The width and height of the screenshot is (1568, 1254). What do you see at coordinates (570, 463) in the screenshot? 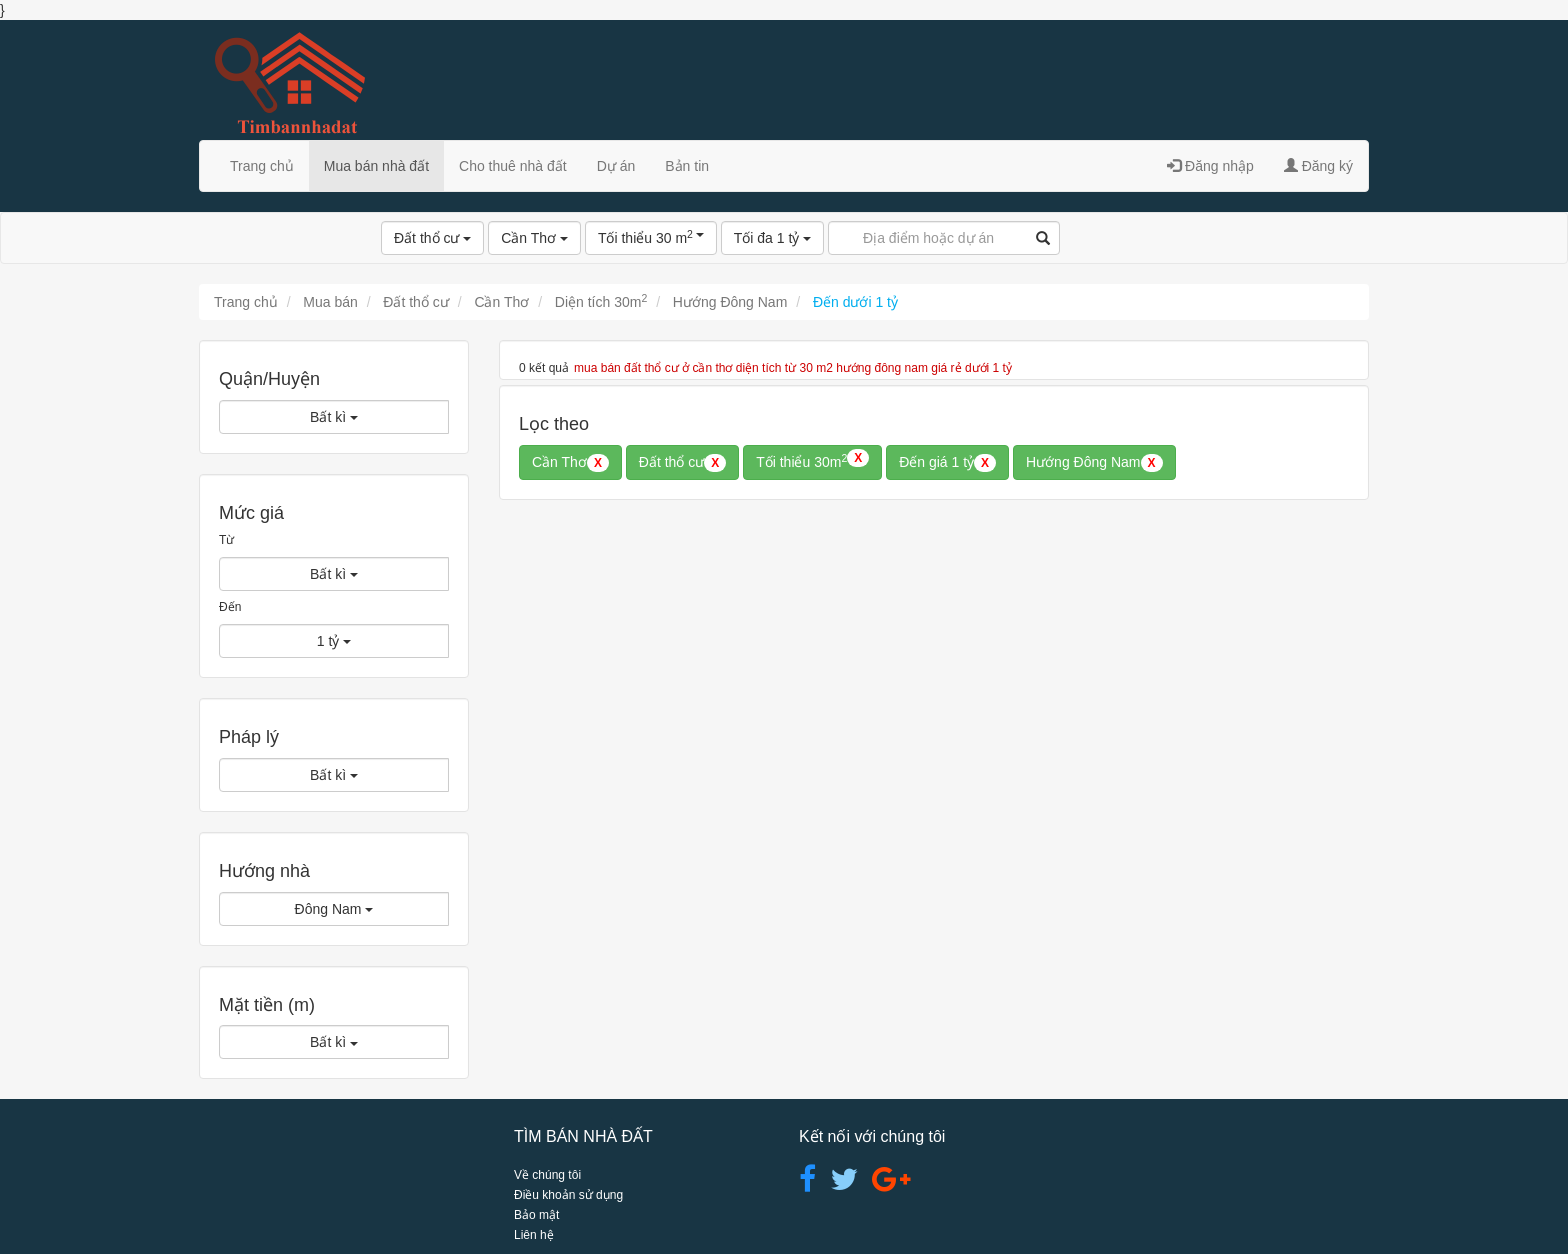
I see `Cần Thơ [button]` at bounding box center [570, 463].